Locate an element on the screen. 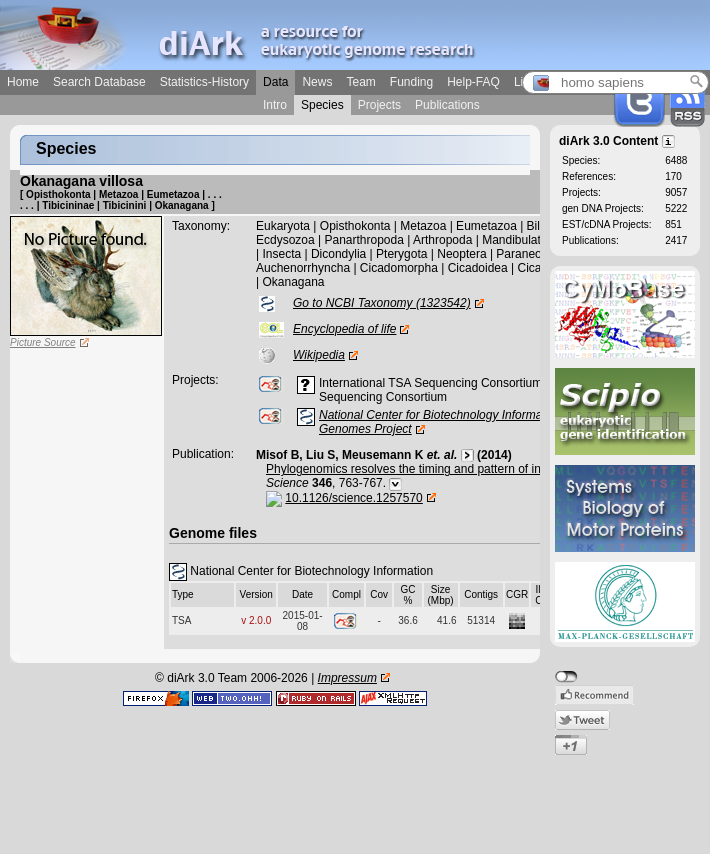 The width and height of the screenshot is (710, 854). News is located at coordinates (317, 82).